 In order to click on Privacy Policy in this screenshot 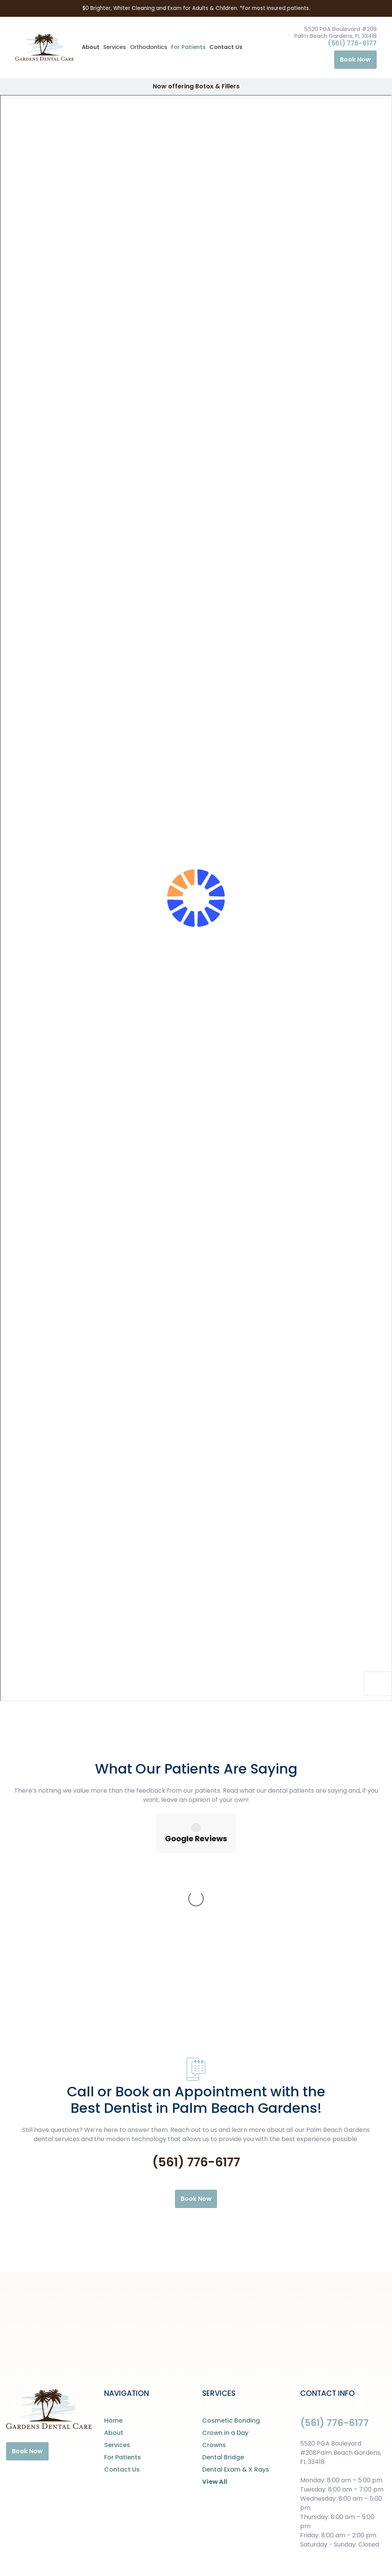, I will do `click(180, 2548)`.